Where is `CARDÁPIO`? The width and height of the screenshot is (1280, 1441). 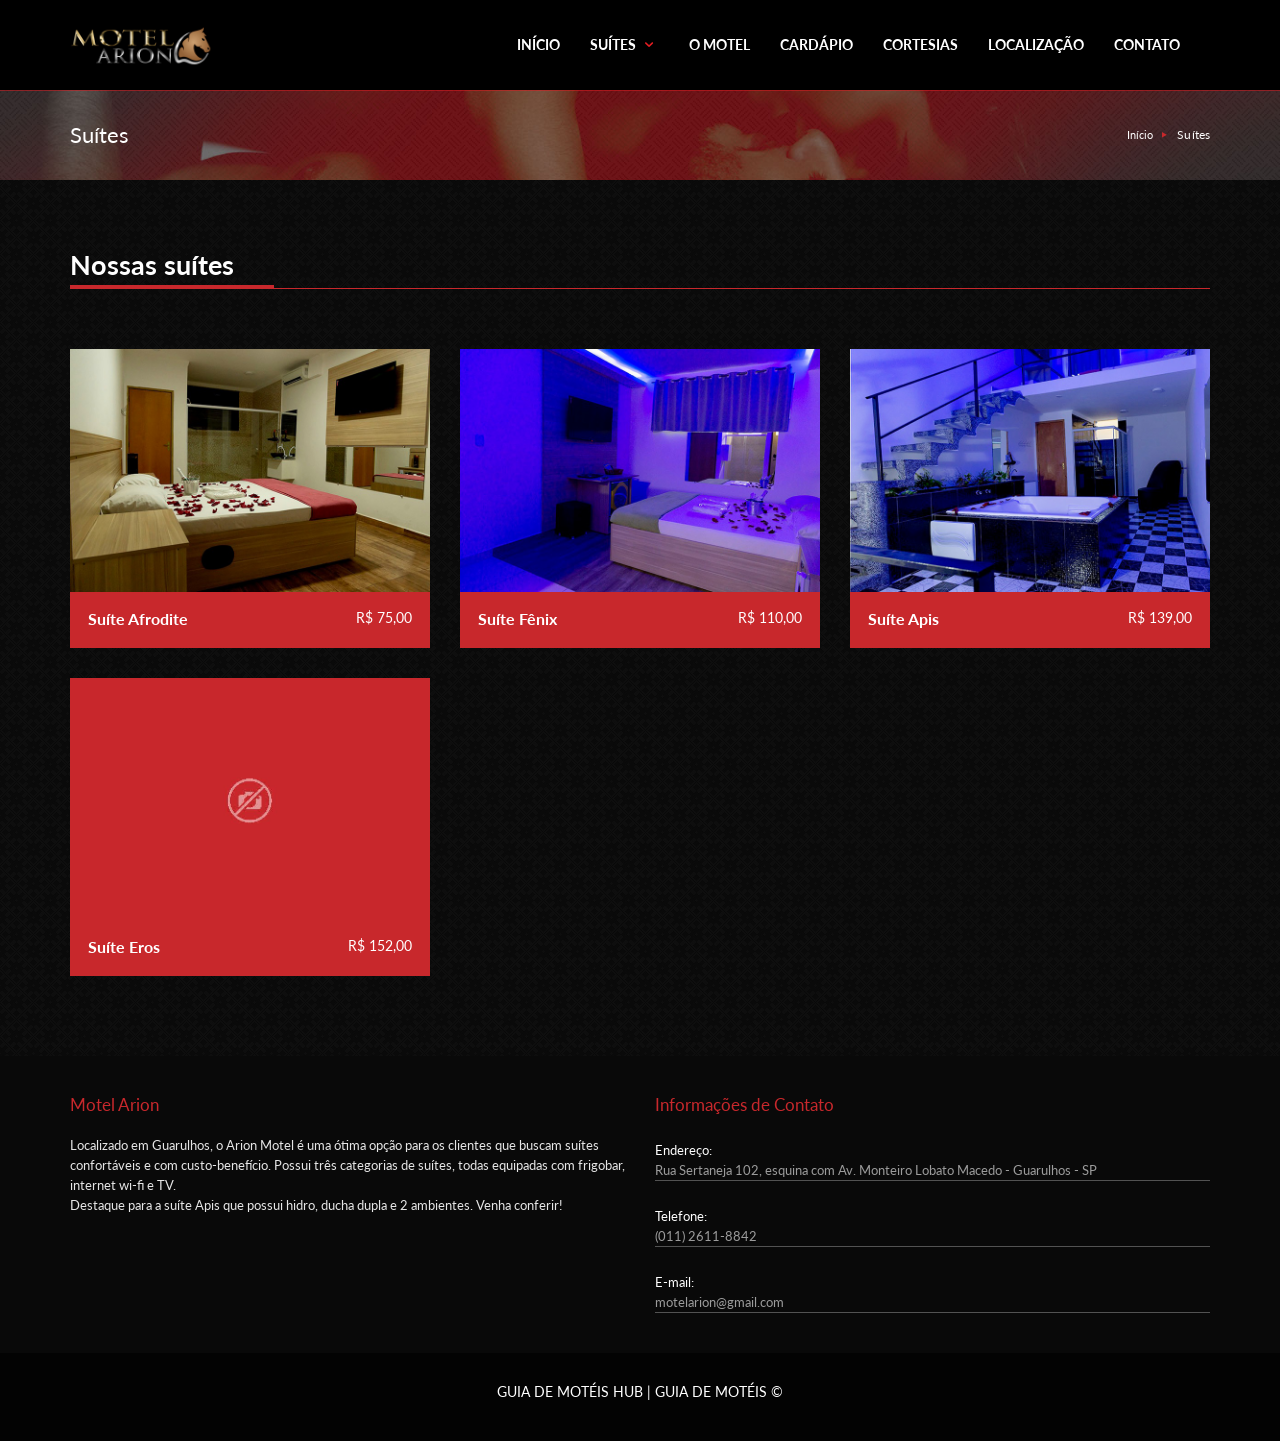 CARDÁPIO is located at coordinates (816, 44).